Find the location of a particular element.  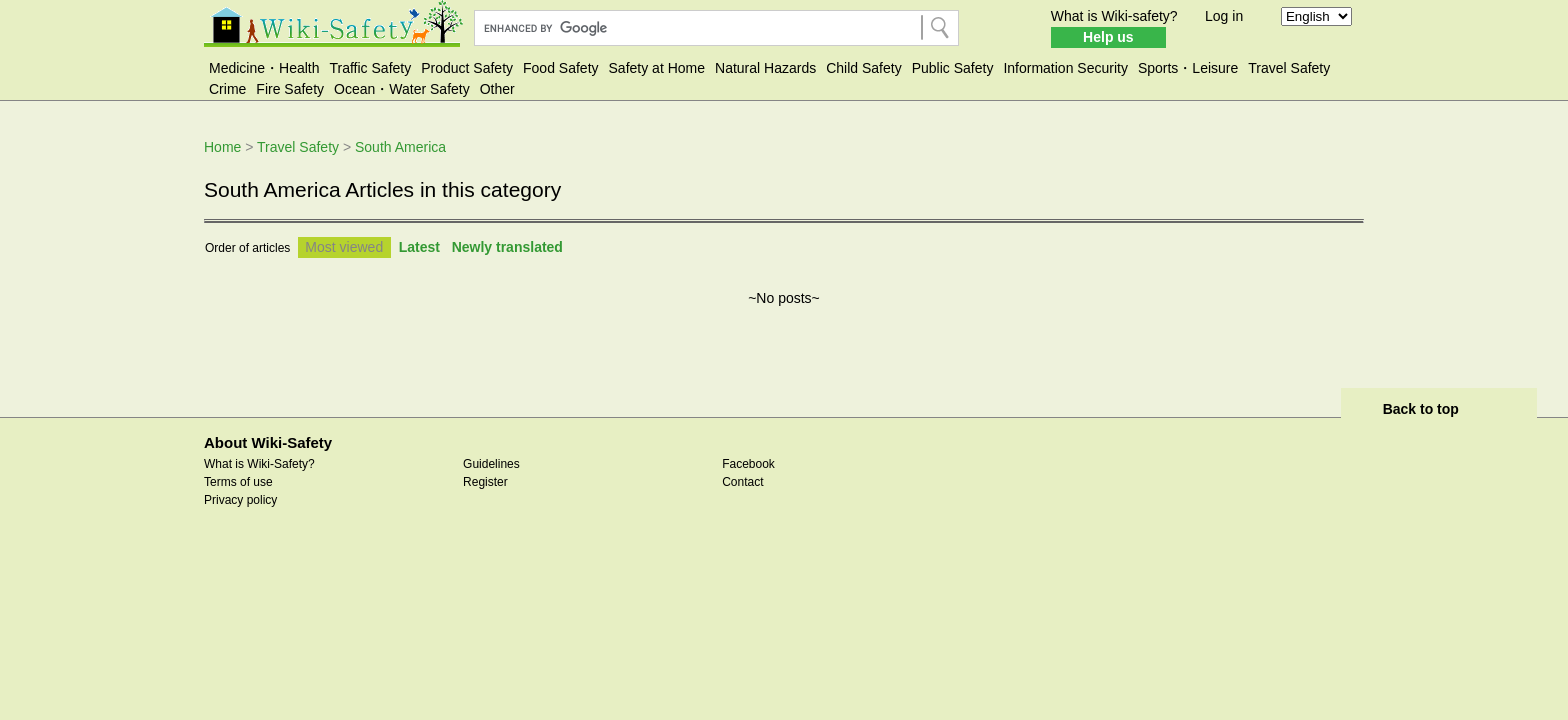

Natural Hazards is located at coordinates (765, 68).